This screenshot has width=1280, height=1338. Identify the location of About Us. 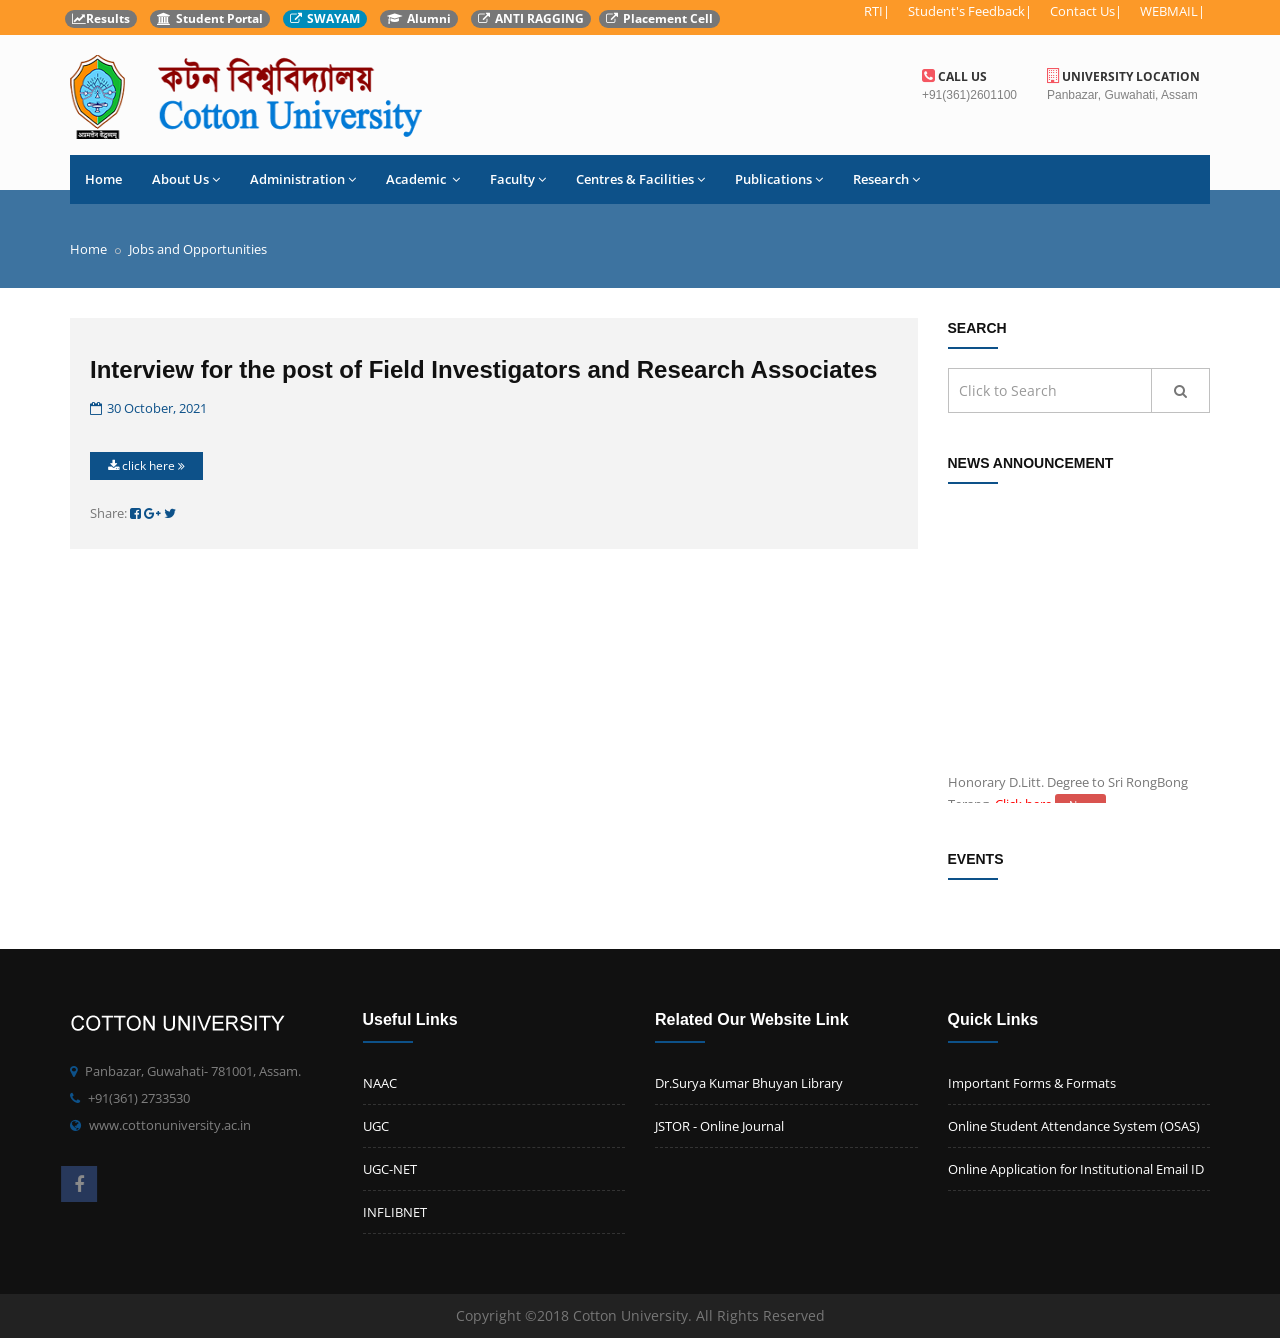
(186, 179).